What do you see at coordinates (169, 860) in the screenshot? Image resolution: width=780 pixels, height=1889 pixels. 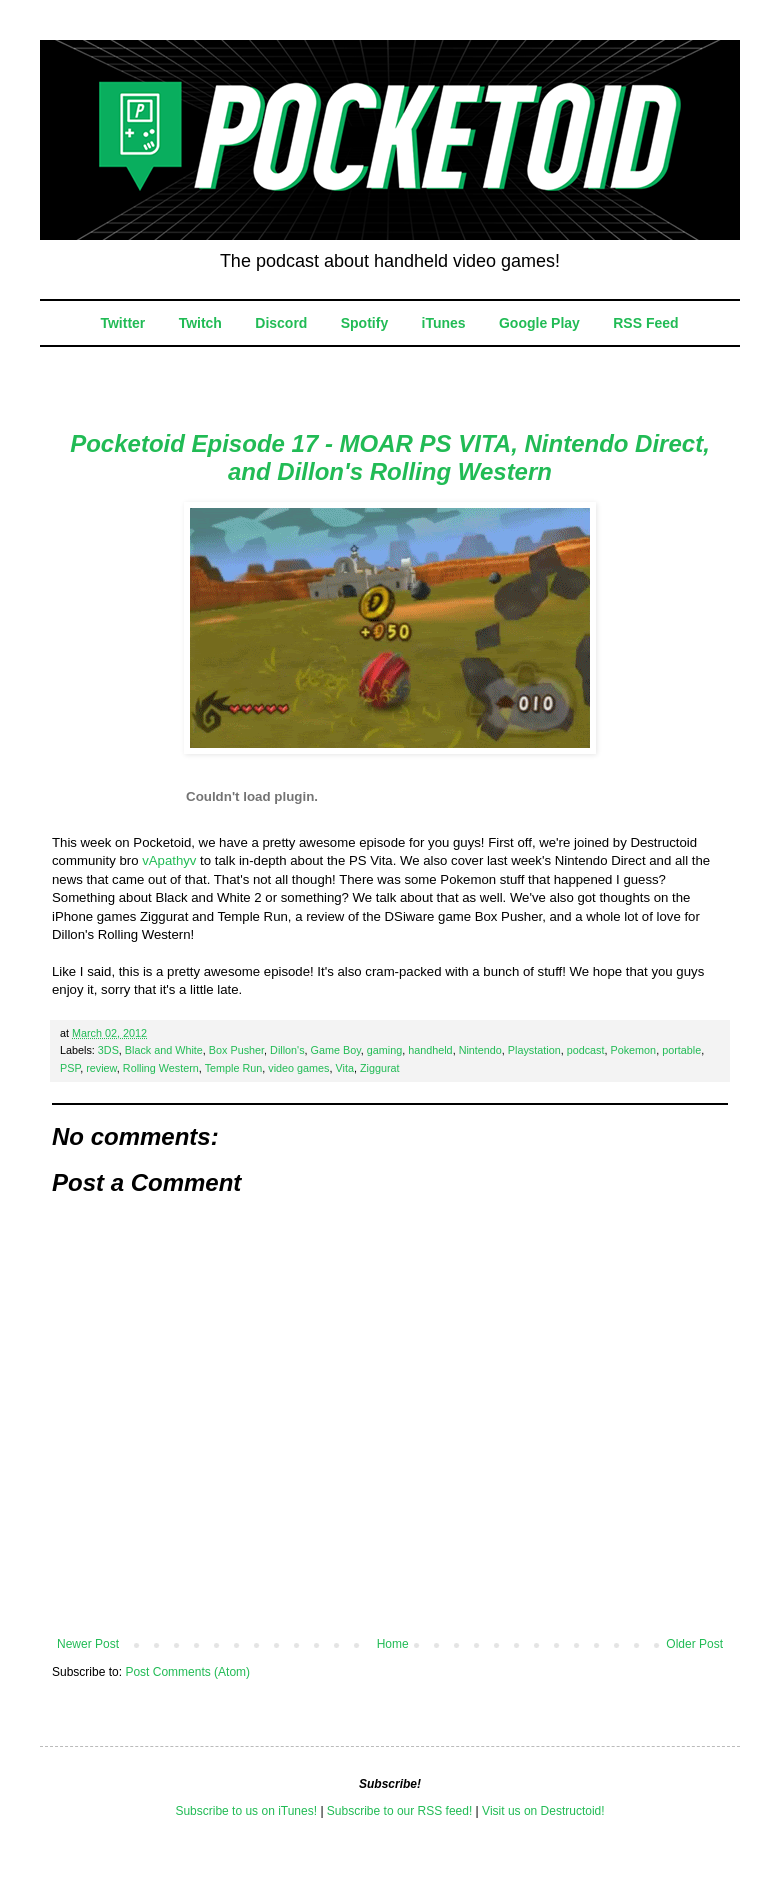 I see `vApathyv` at bounding box center [169, 860].